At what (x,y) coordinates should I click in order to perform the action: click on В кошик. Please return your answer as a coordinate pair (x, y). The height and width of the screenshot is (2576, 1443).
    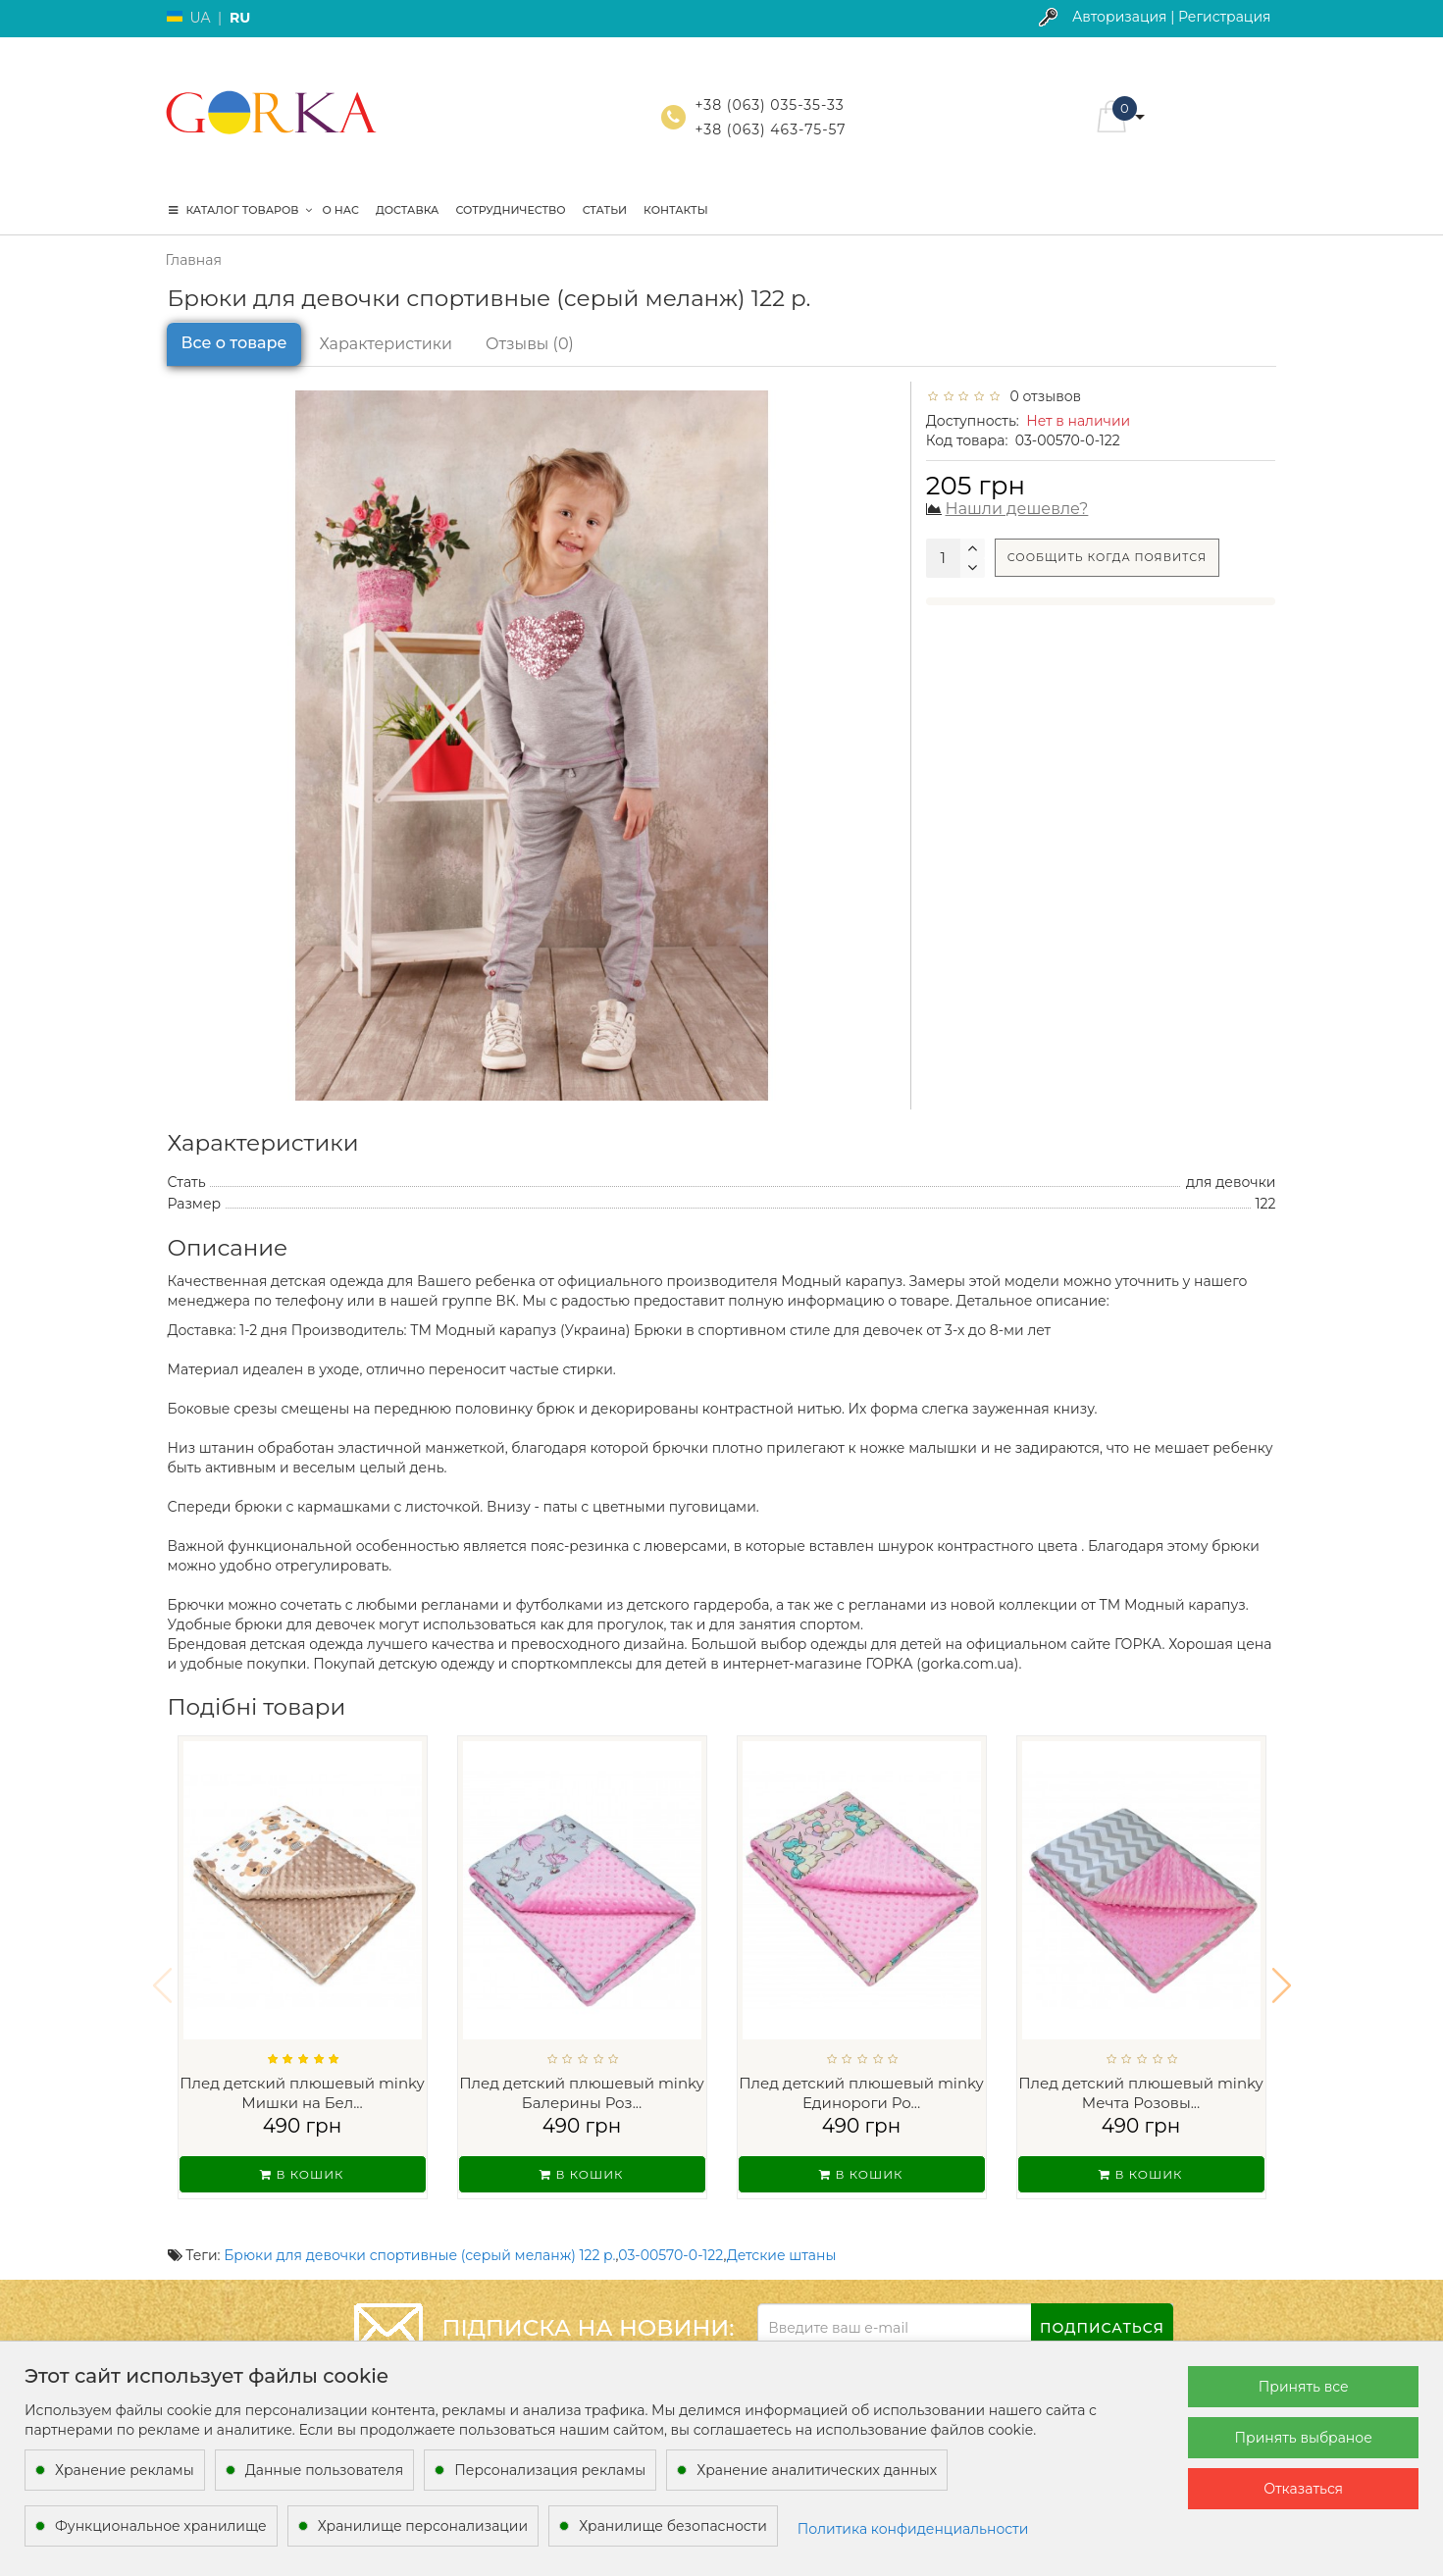
    Looking at the image, I should click on (301, 2174).